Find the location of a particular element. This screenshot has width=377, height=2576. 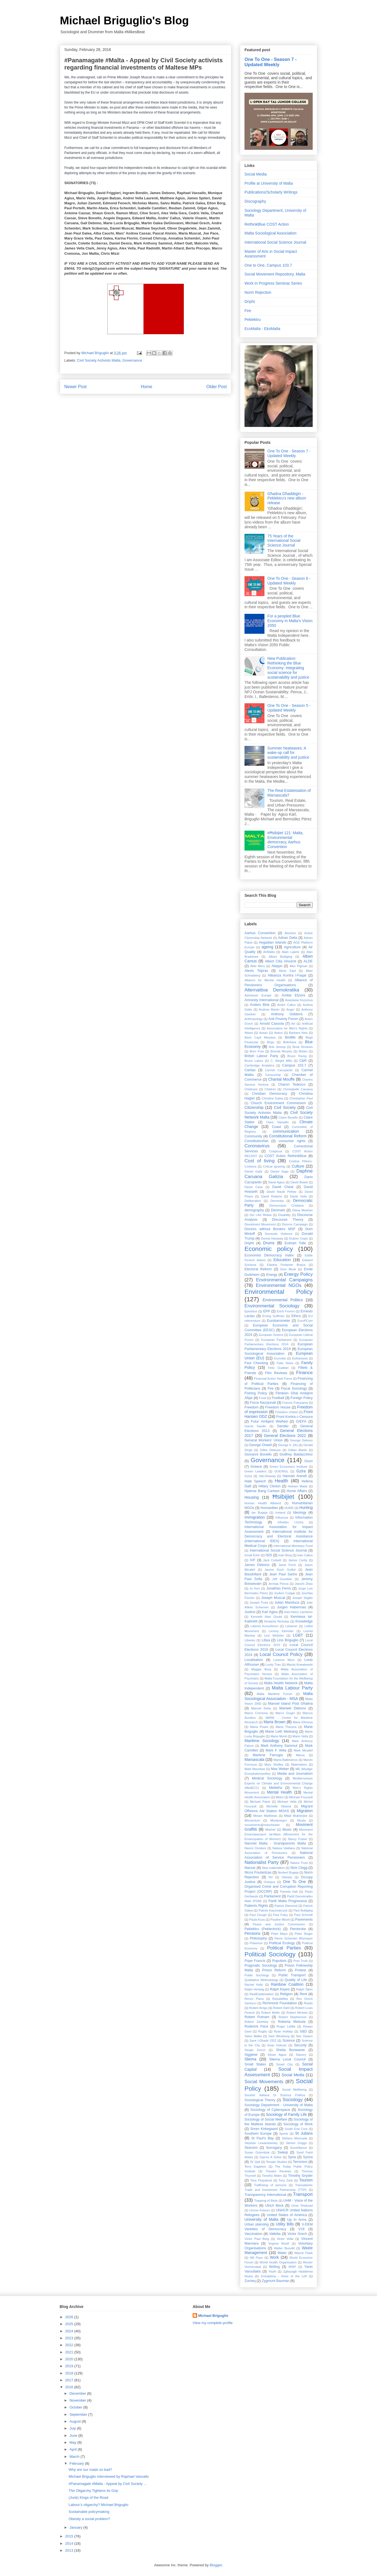

Maciej Kowalewski is located at coordinates (300, 1664).